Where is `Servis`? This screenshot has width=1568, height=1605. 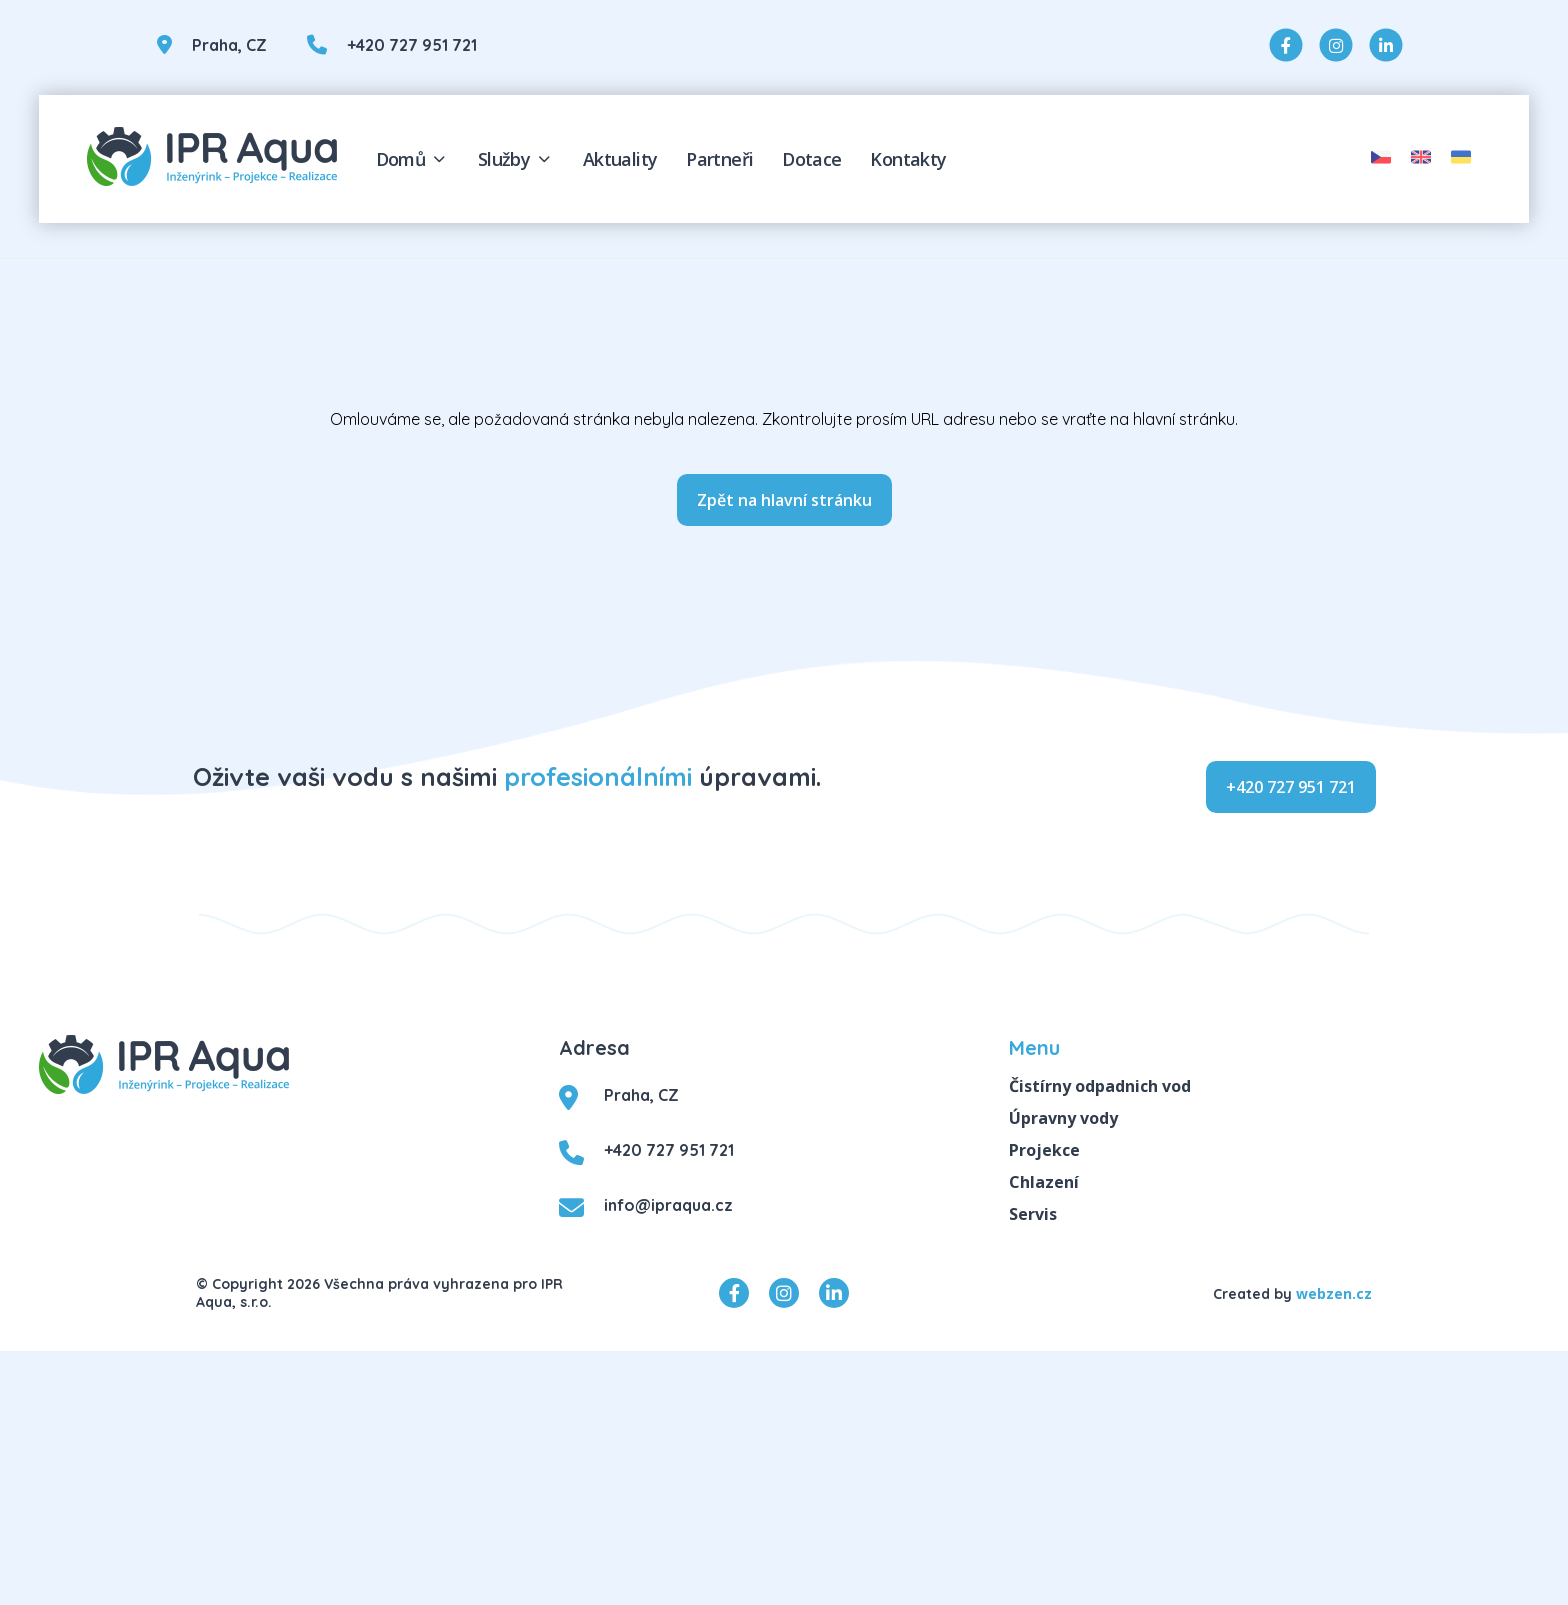 Servis is located at coordinates (1033, 1214).